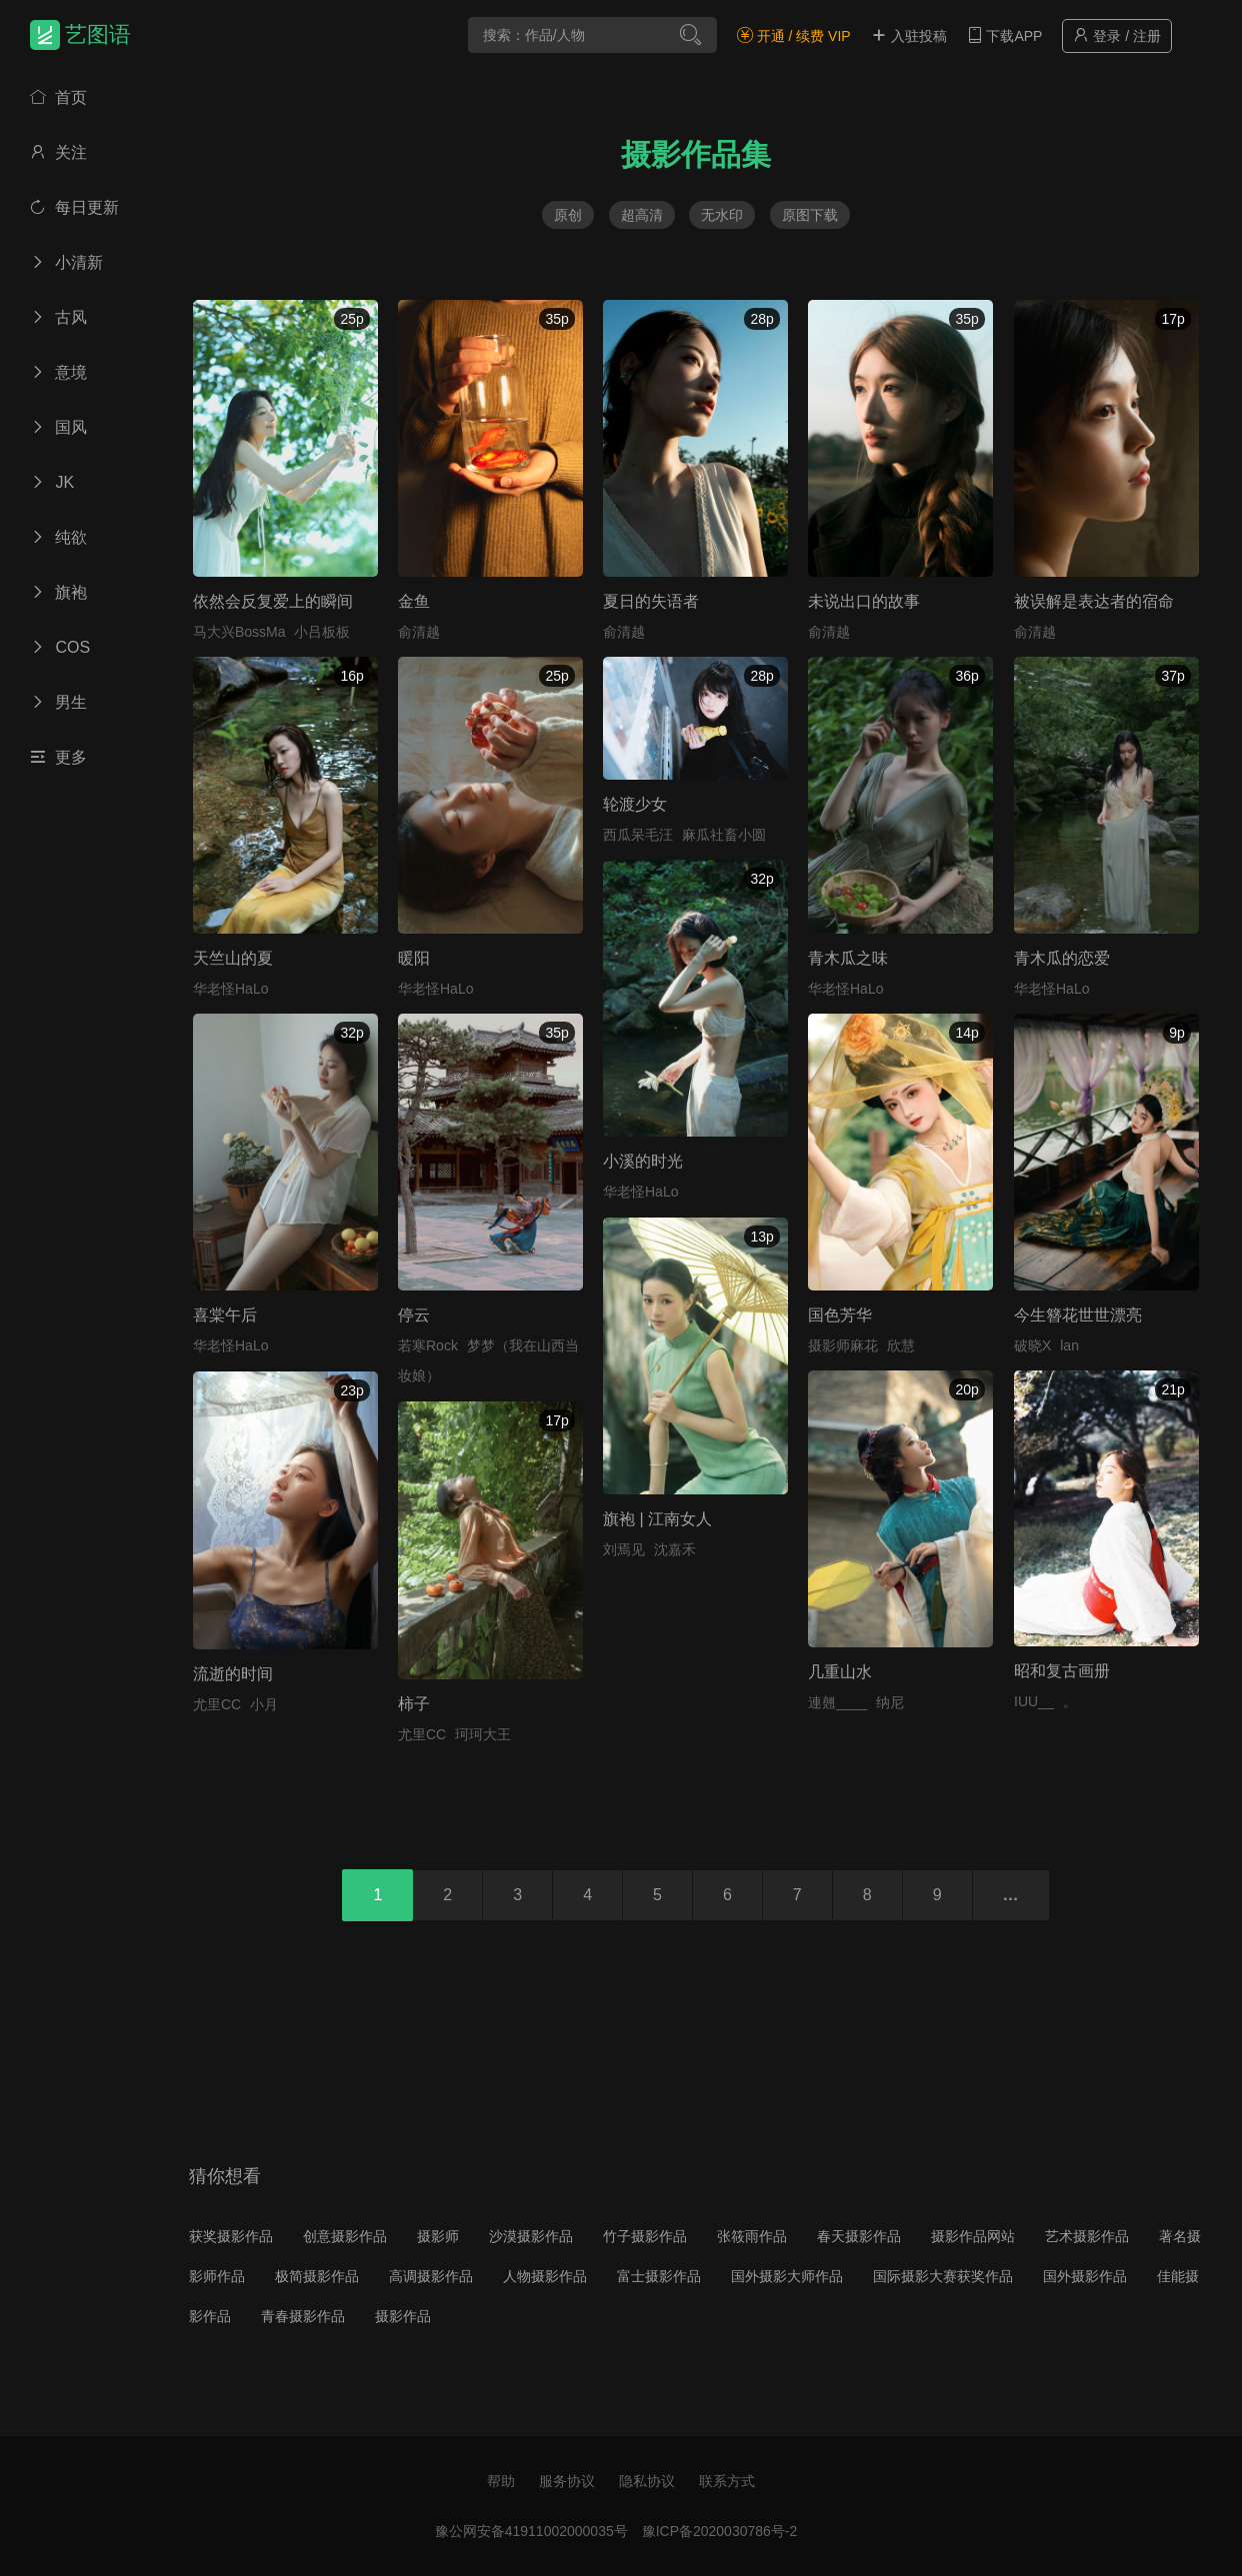 Image resolution: width=1242 pixels, height=2576 pixels. Describe the element at coordinates (317, 2276) in the screenshot. I see `极简摄影作品` at that location.